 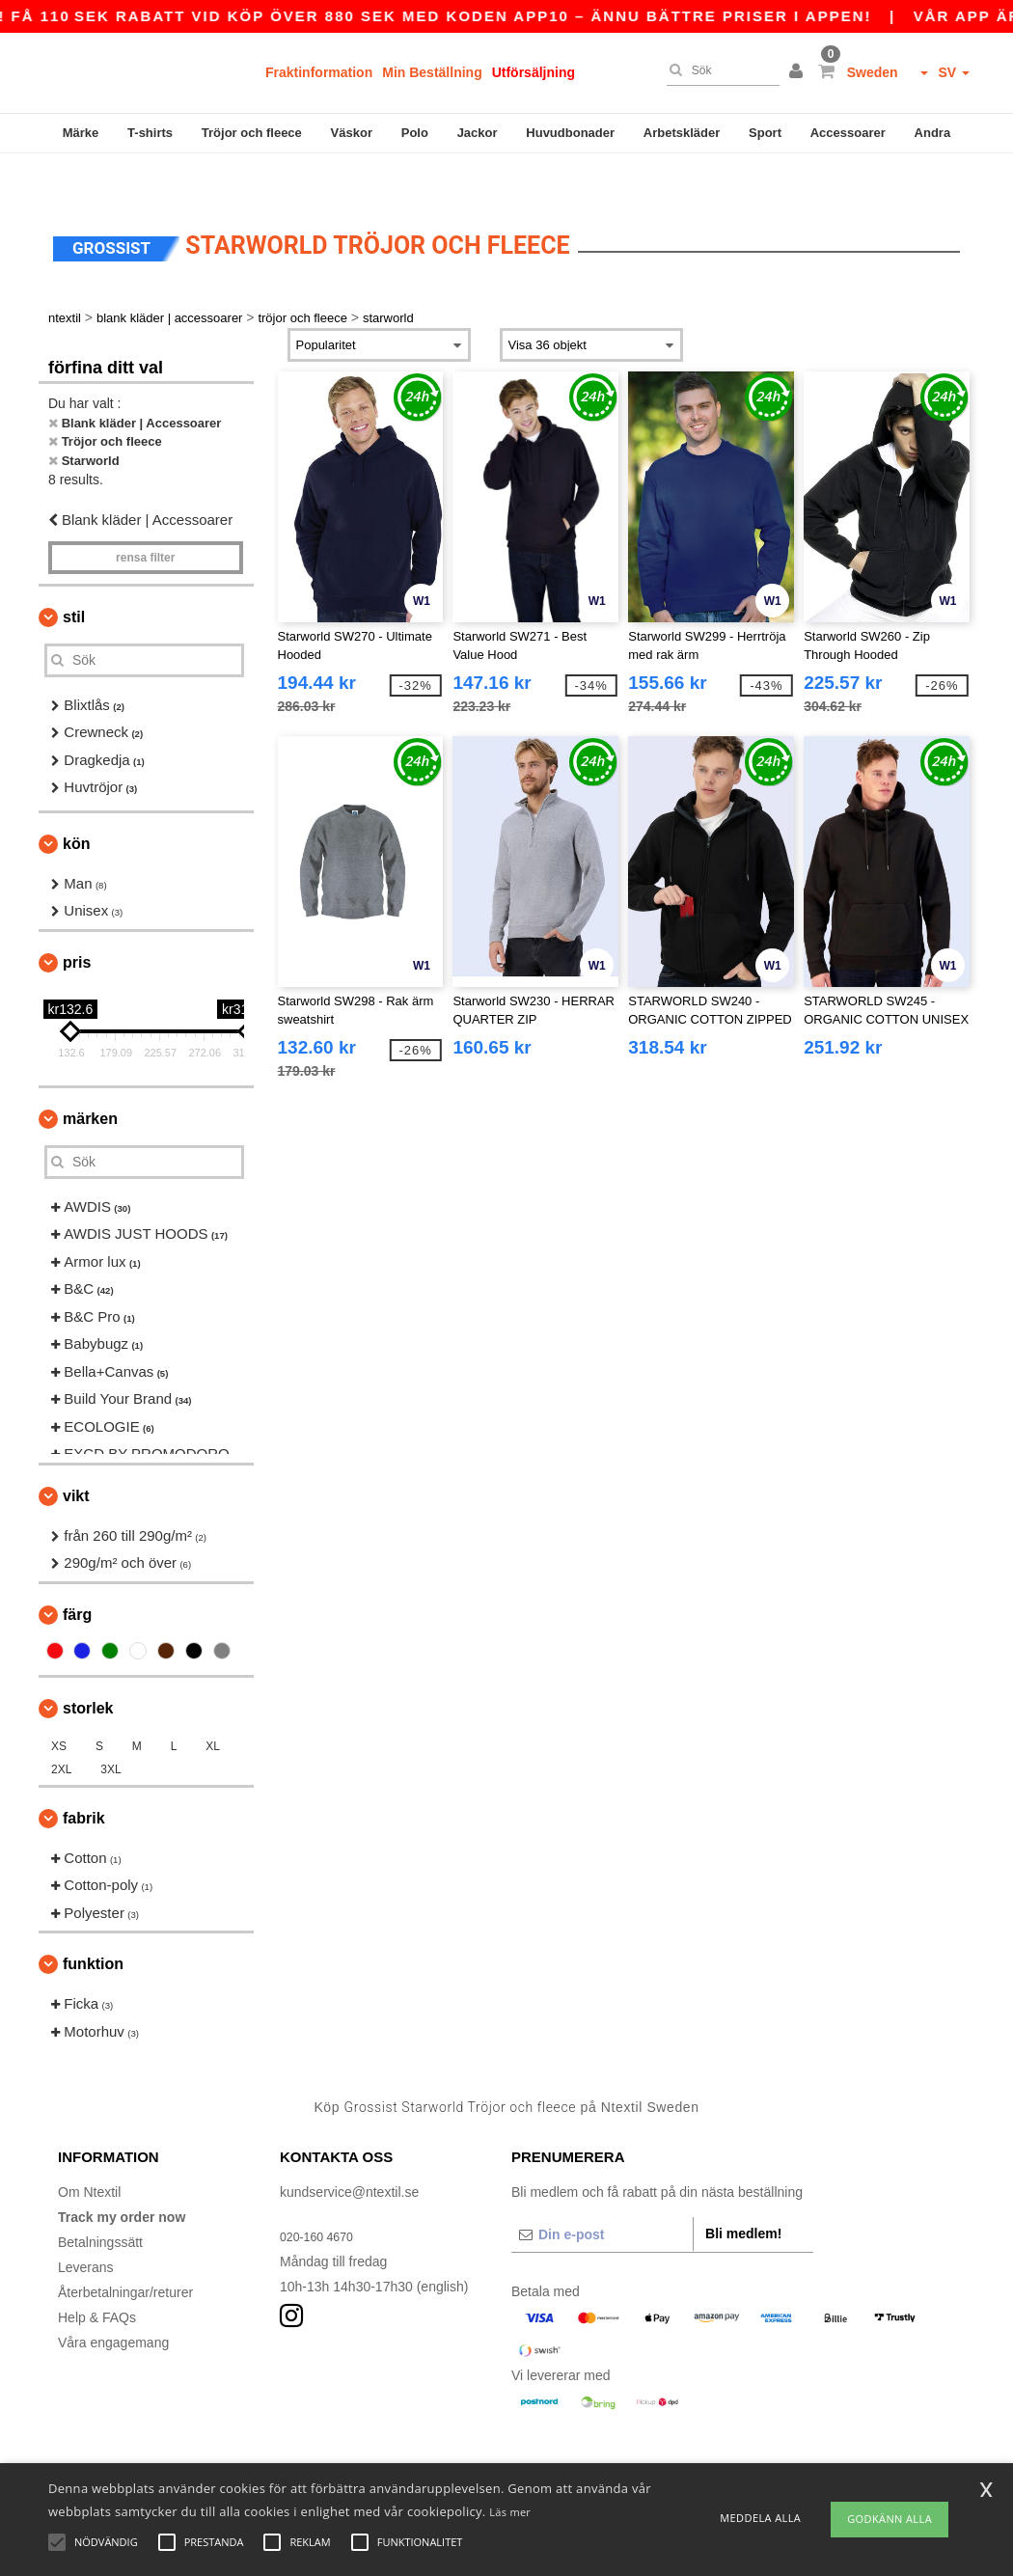 What do you see at coordinates (431, 72) in the screenshot?
I see `Min Beställning` at bounding box center [431, 72].